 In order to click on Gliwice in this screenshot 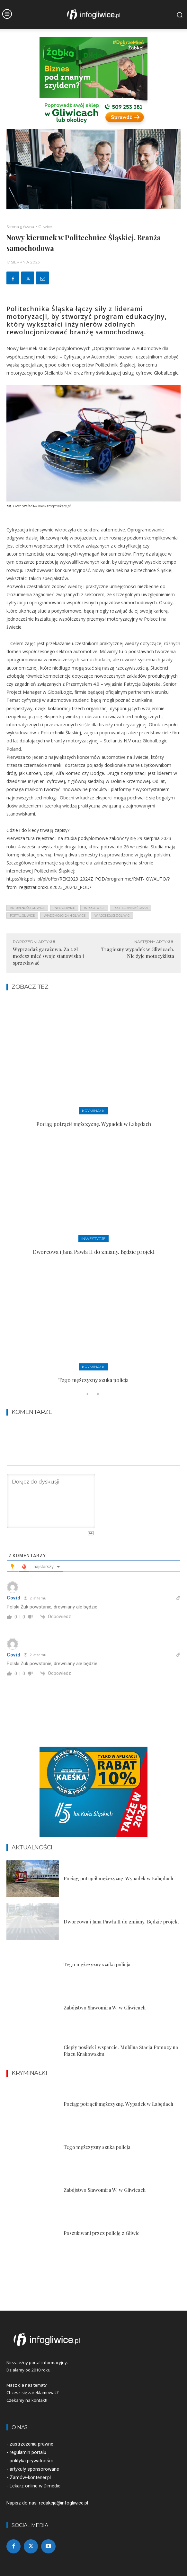, I will do `click(45, 226)`.